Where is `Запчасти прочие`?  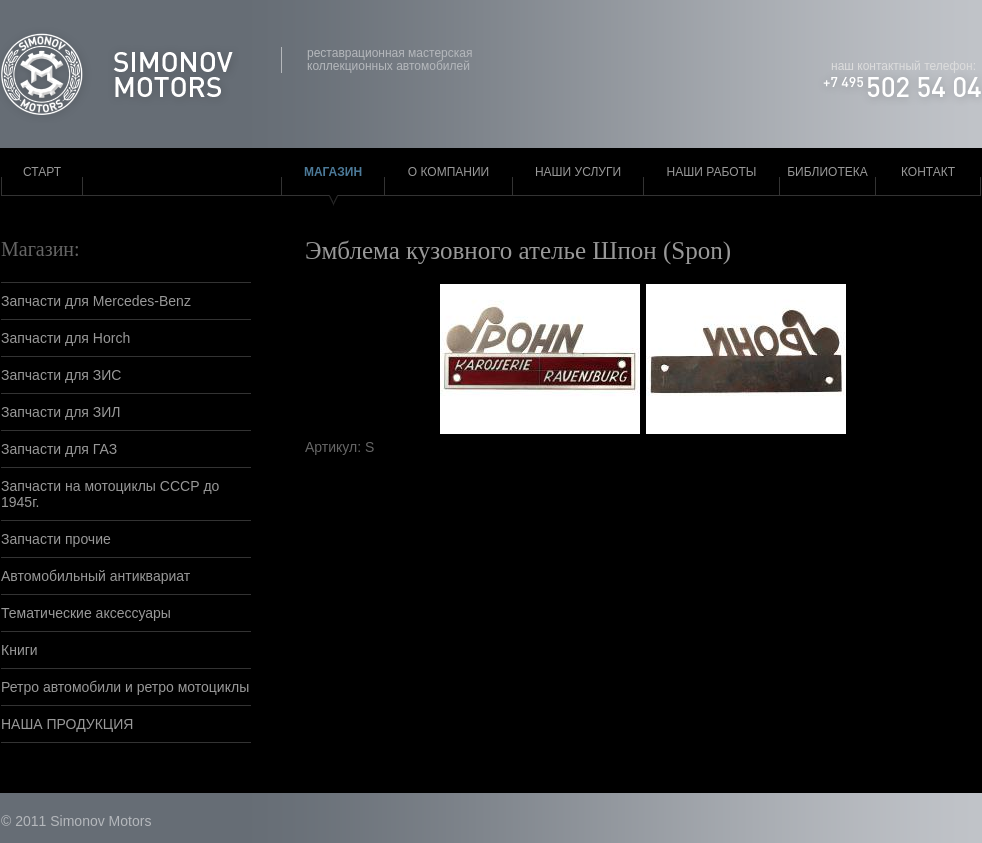 Запчасти прочие is located at coordinates (56, 539).